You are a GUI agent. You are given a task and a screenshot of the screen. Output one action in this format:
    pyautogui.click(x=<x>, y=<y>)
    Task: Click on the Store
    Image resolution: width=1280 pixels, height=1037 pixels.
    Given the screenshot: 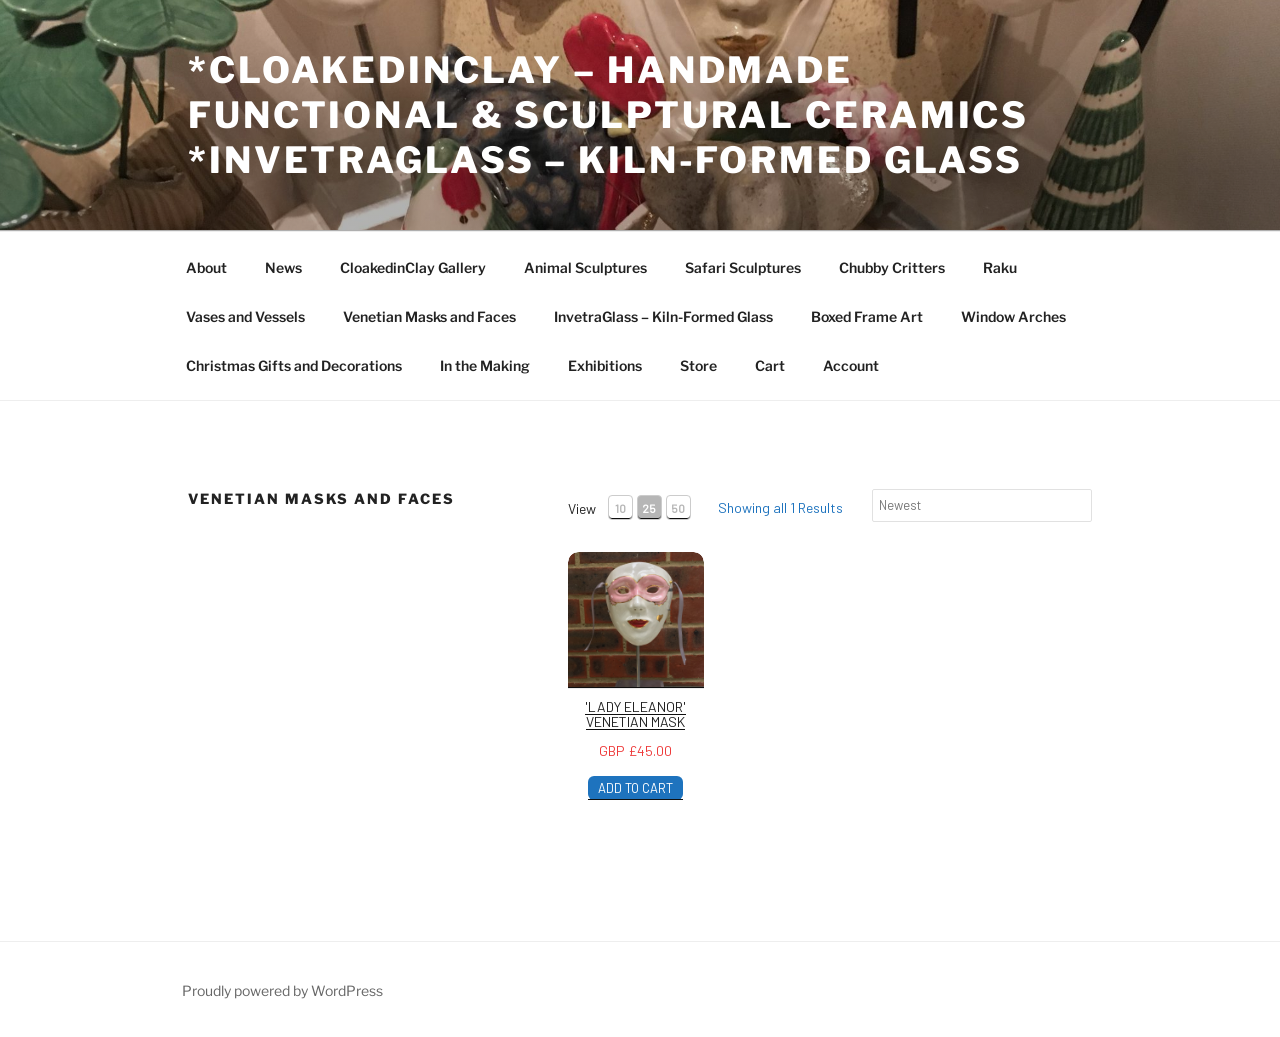 What is the action you would take?
    pyautogui.click(x=698, y=365)
    